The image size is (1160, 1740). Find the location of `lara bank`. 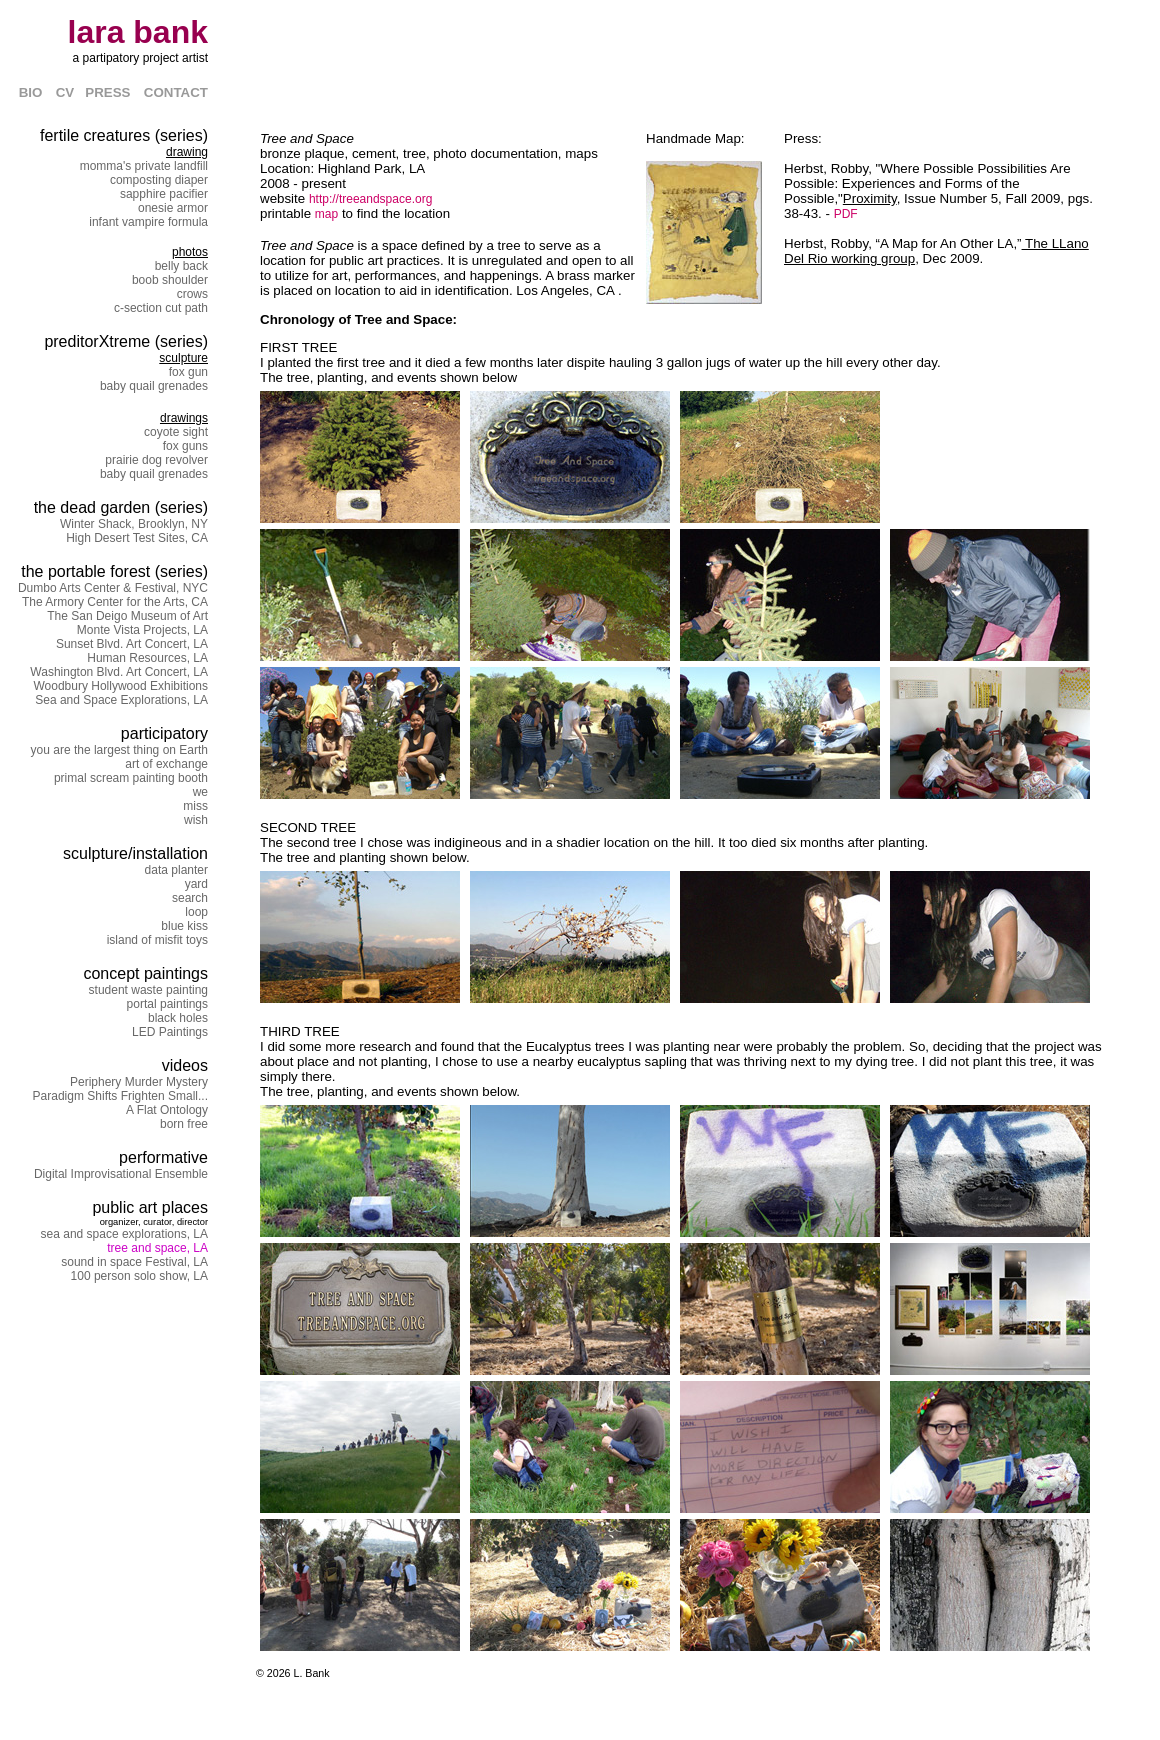

lara bank is located at coordinates (137, 32).